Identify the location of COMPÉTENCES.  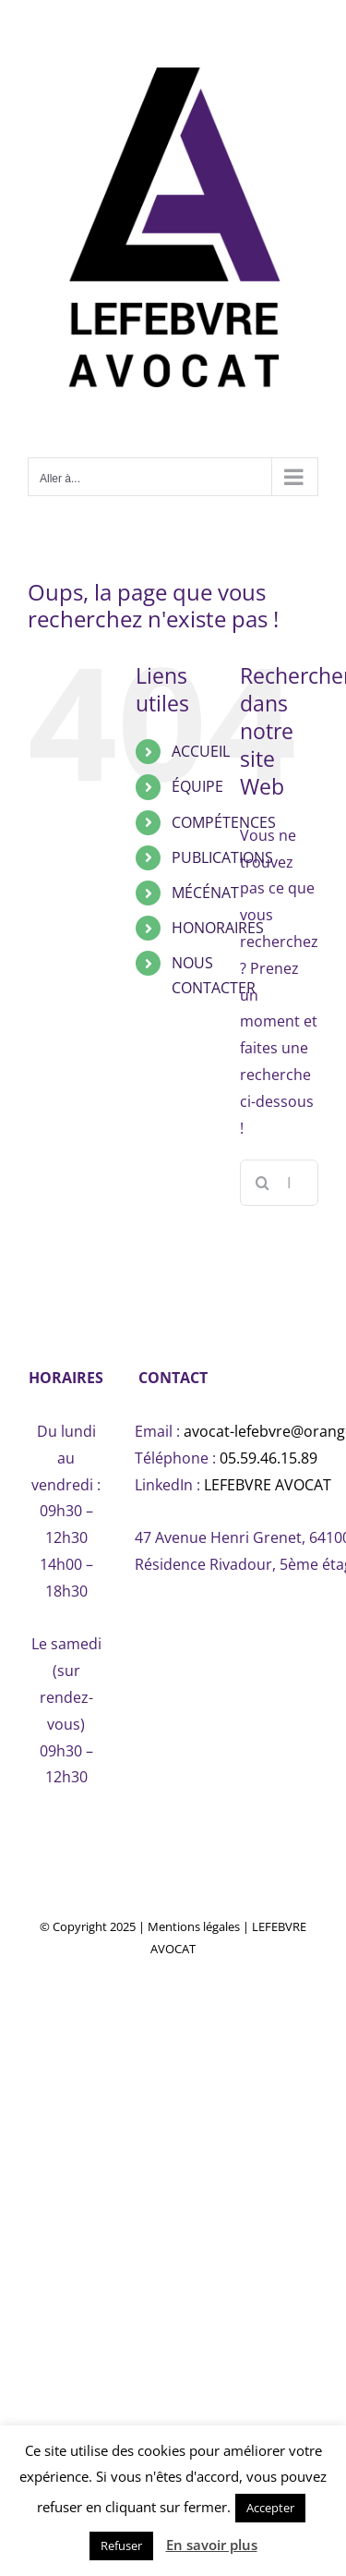
(224, 822).